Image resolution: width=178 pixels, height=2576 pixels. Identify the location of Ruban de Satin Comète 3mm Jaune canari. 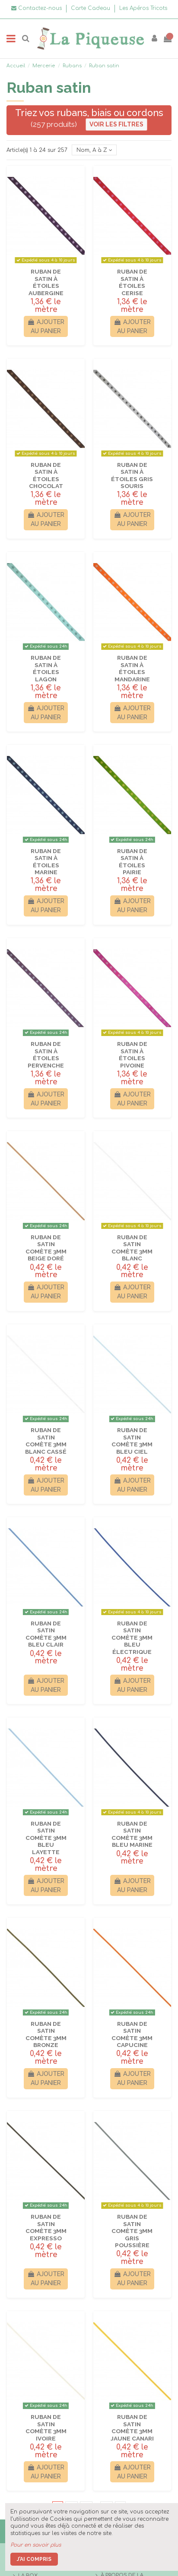
(132, 2427).